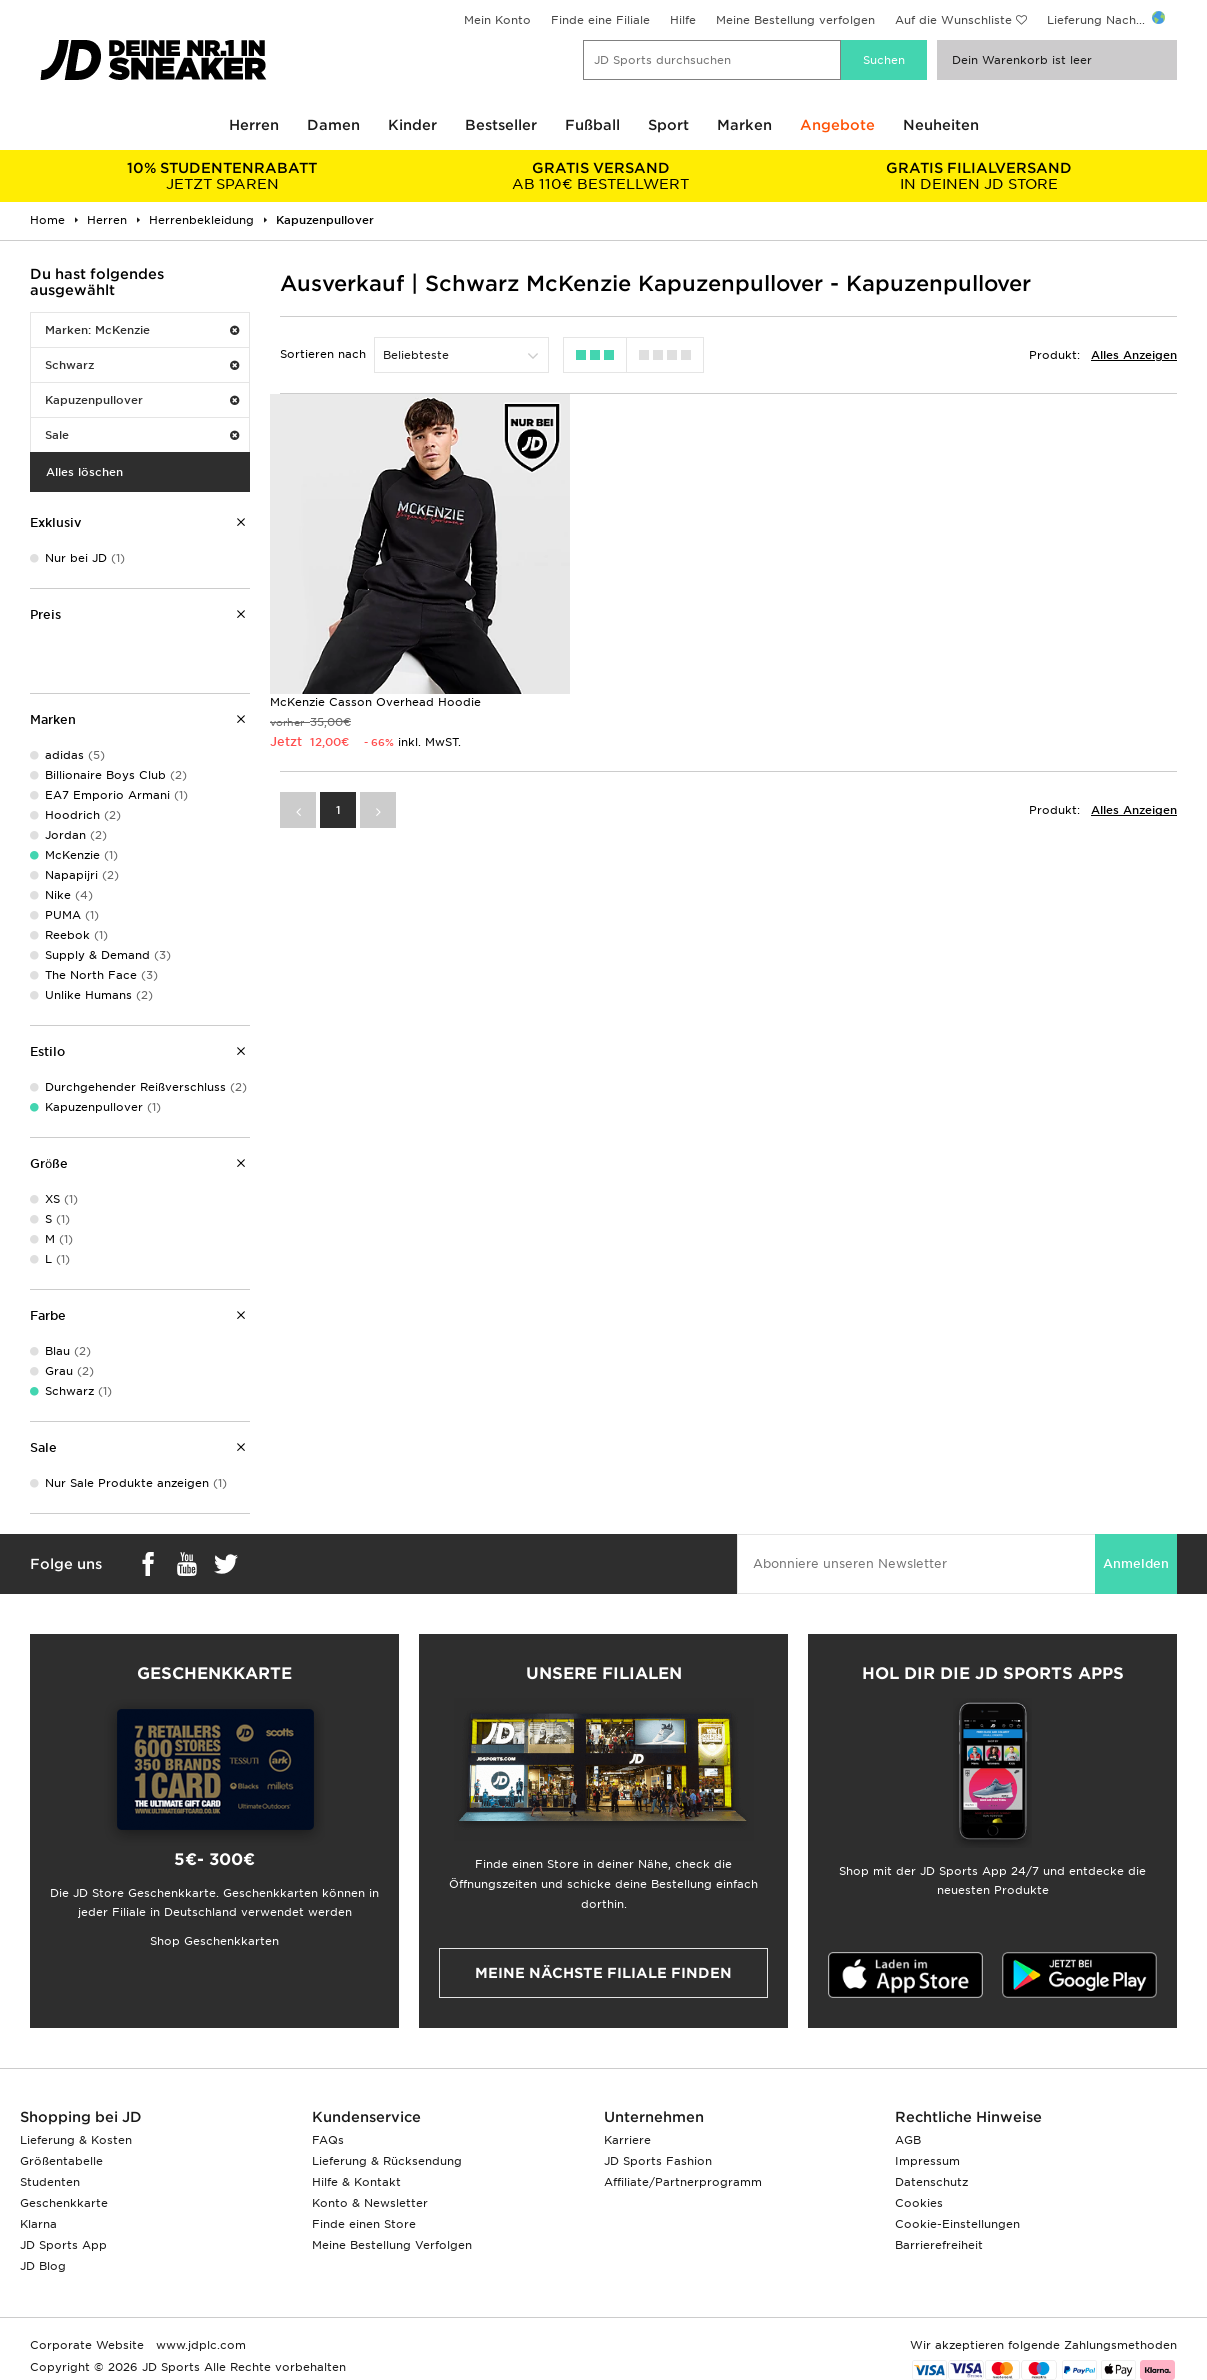 The image size is (1207, 2380). I want to click on Shop Geschenkkarten, so click(214, 1941).